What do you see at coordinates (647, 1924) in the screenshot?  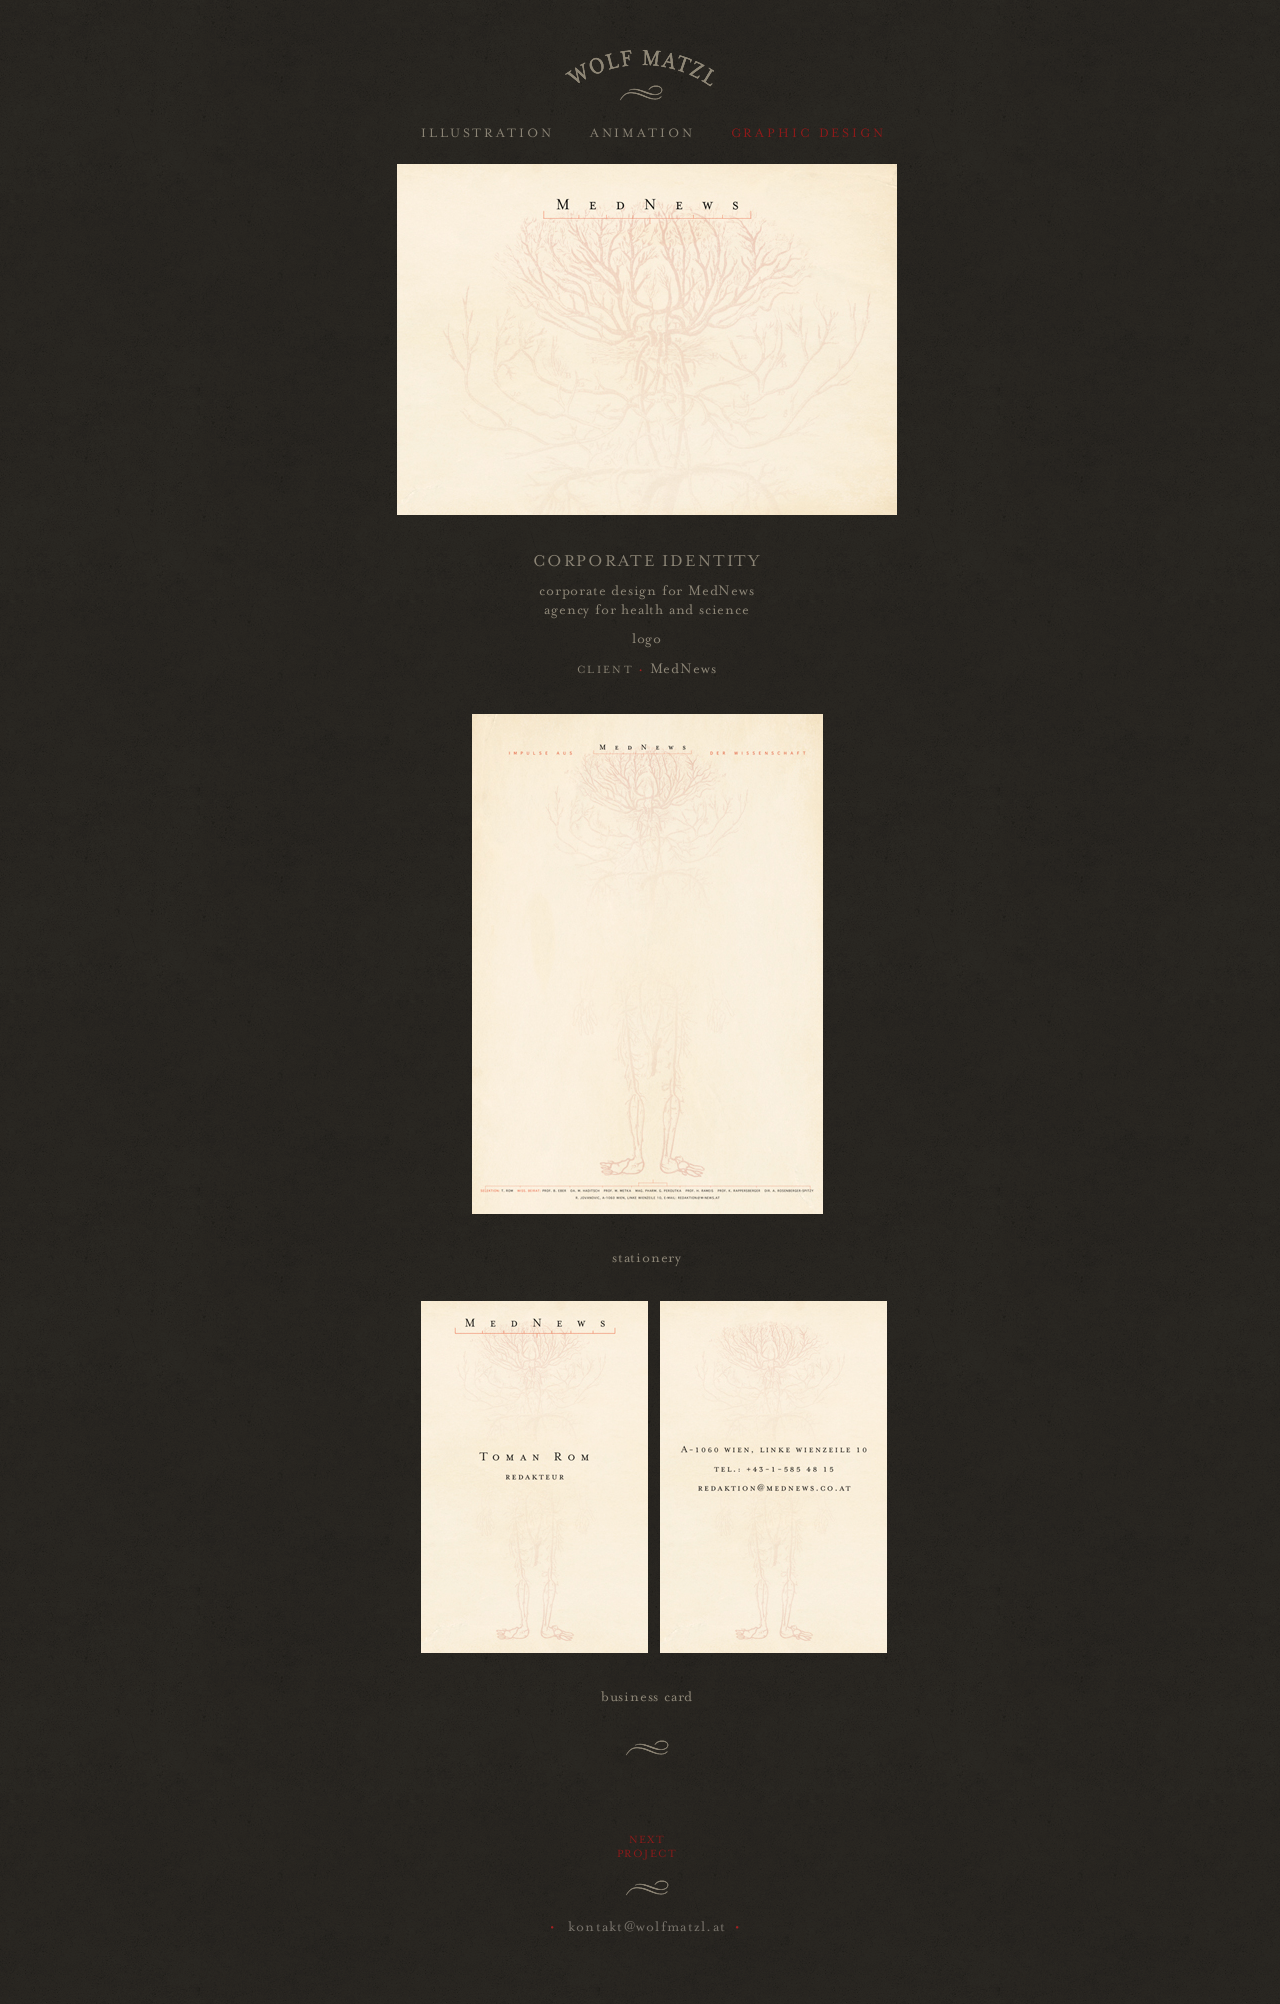 I see `kontakt@wolfmatzl.at` at bounding box center [647, 1924].